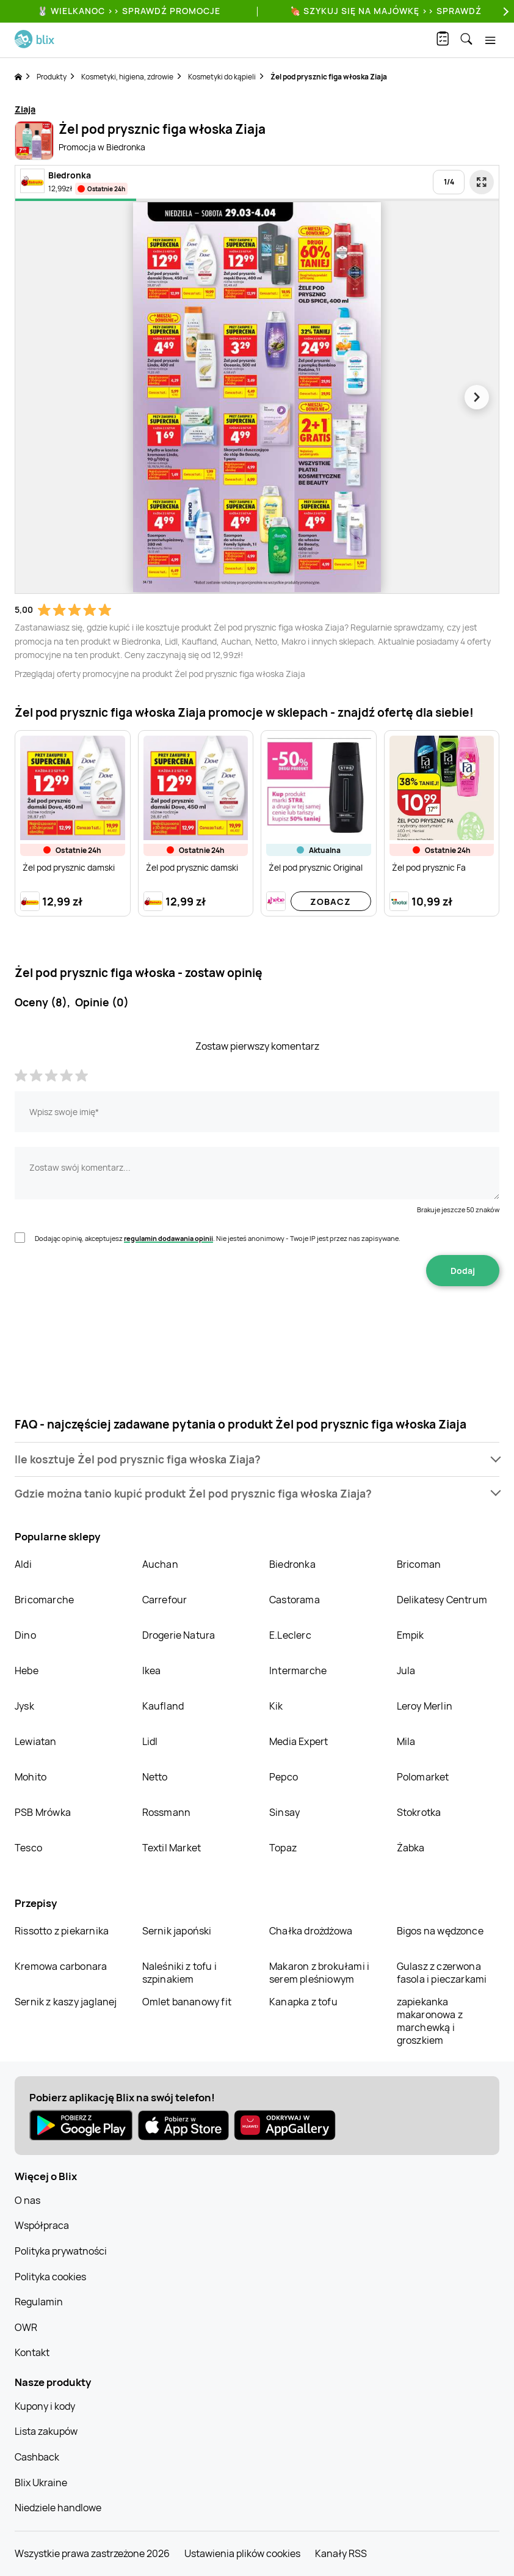 This screenshot has height=2576, width=514. What do you see at coordinates (39, 2301) in the screenshot?
I see `Regulamin` at bounding box center [39, 2301].